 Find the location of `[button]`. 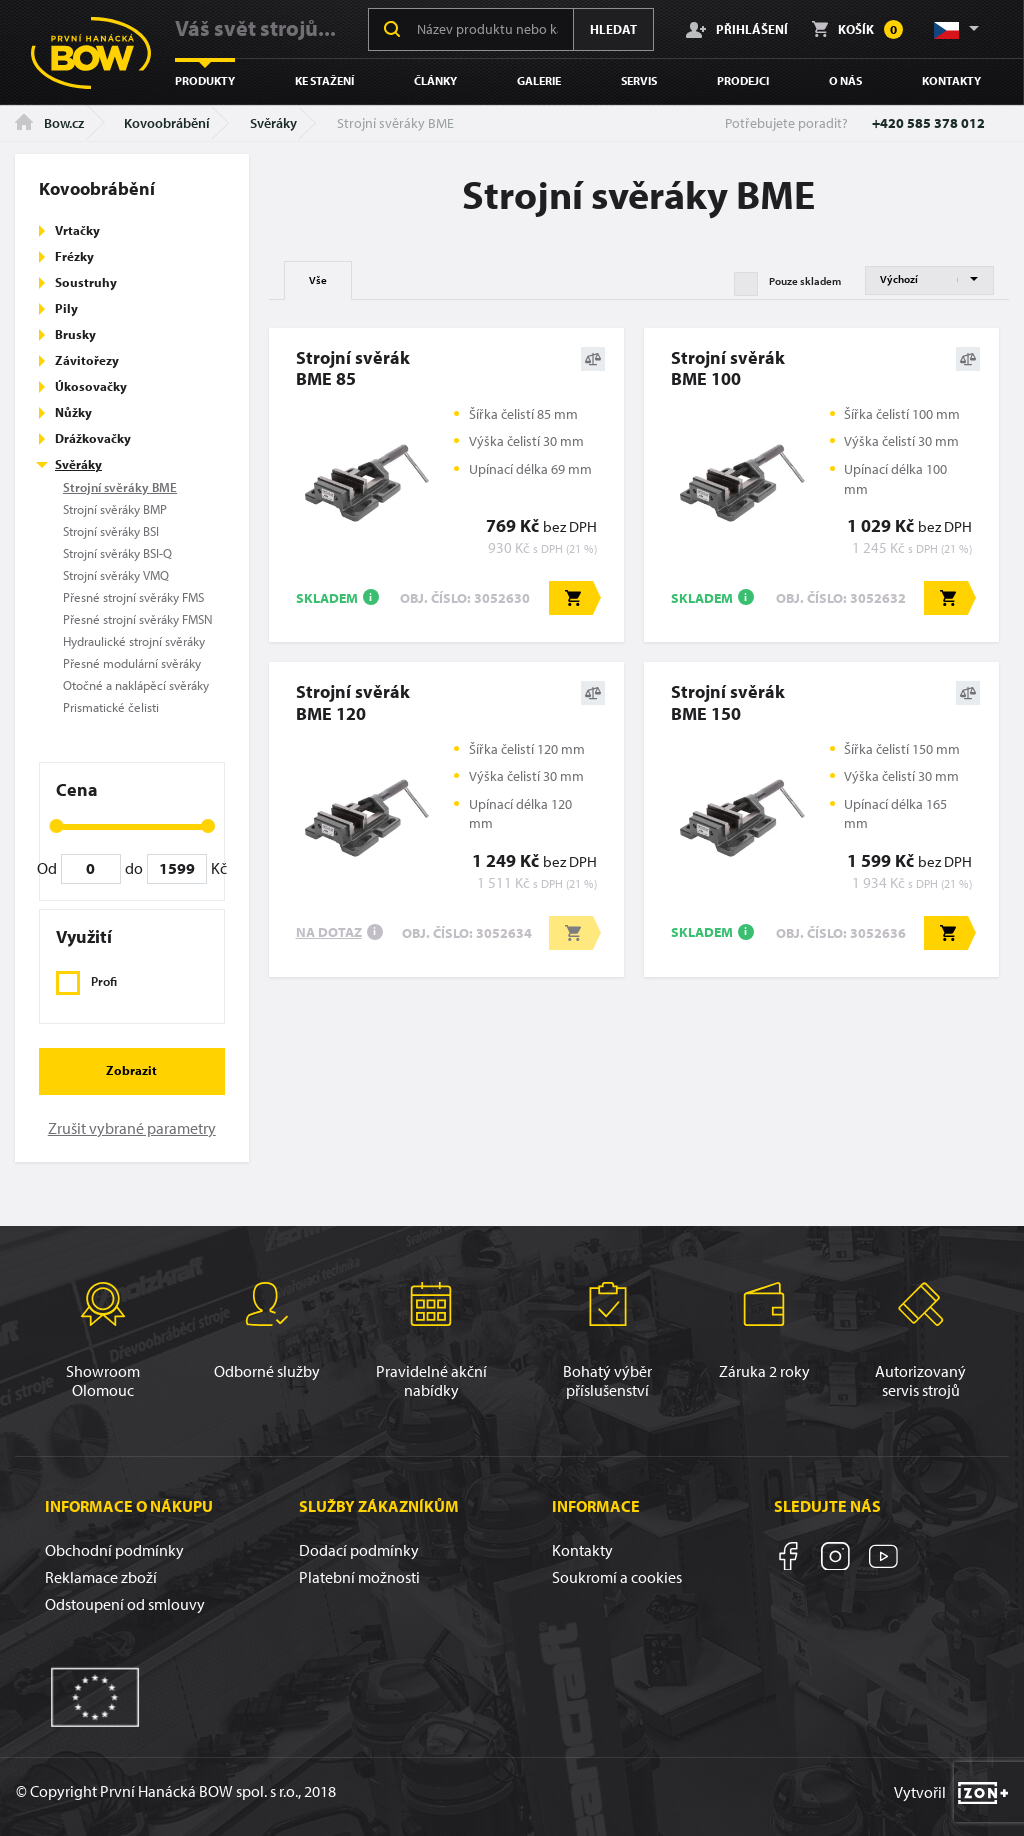

[button] is located at coordinates (955, 29).